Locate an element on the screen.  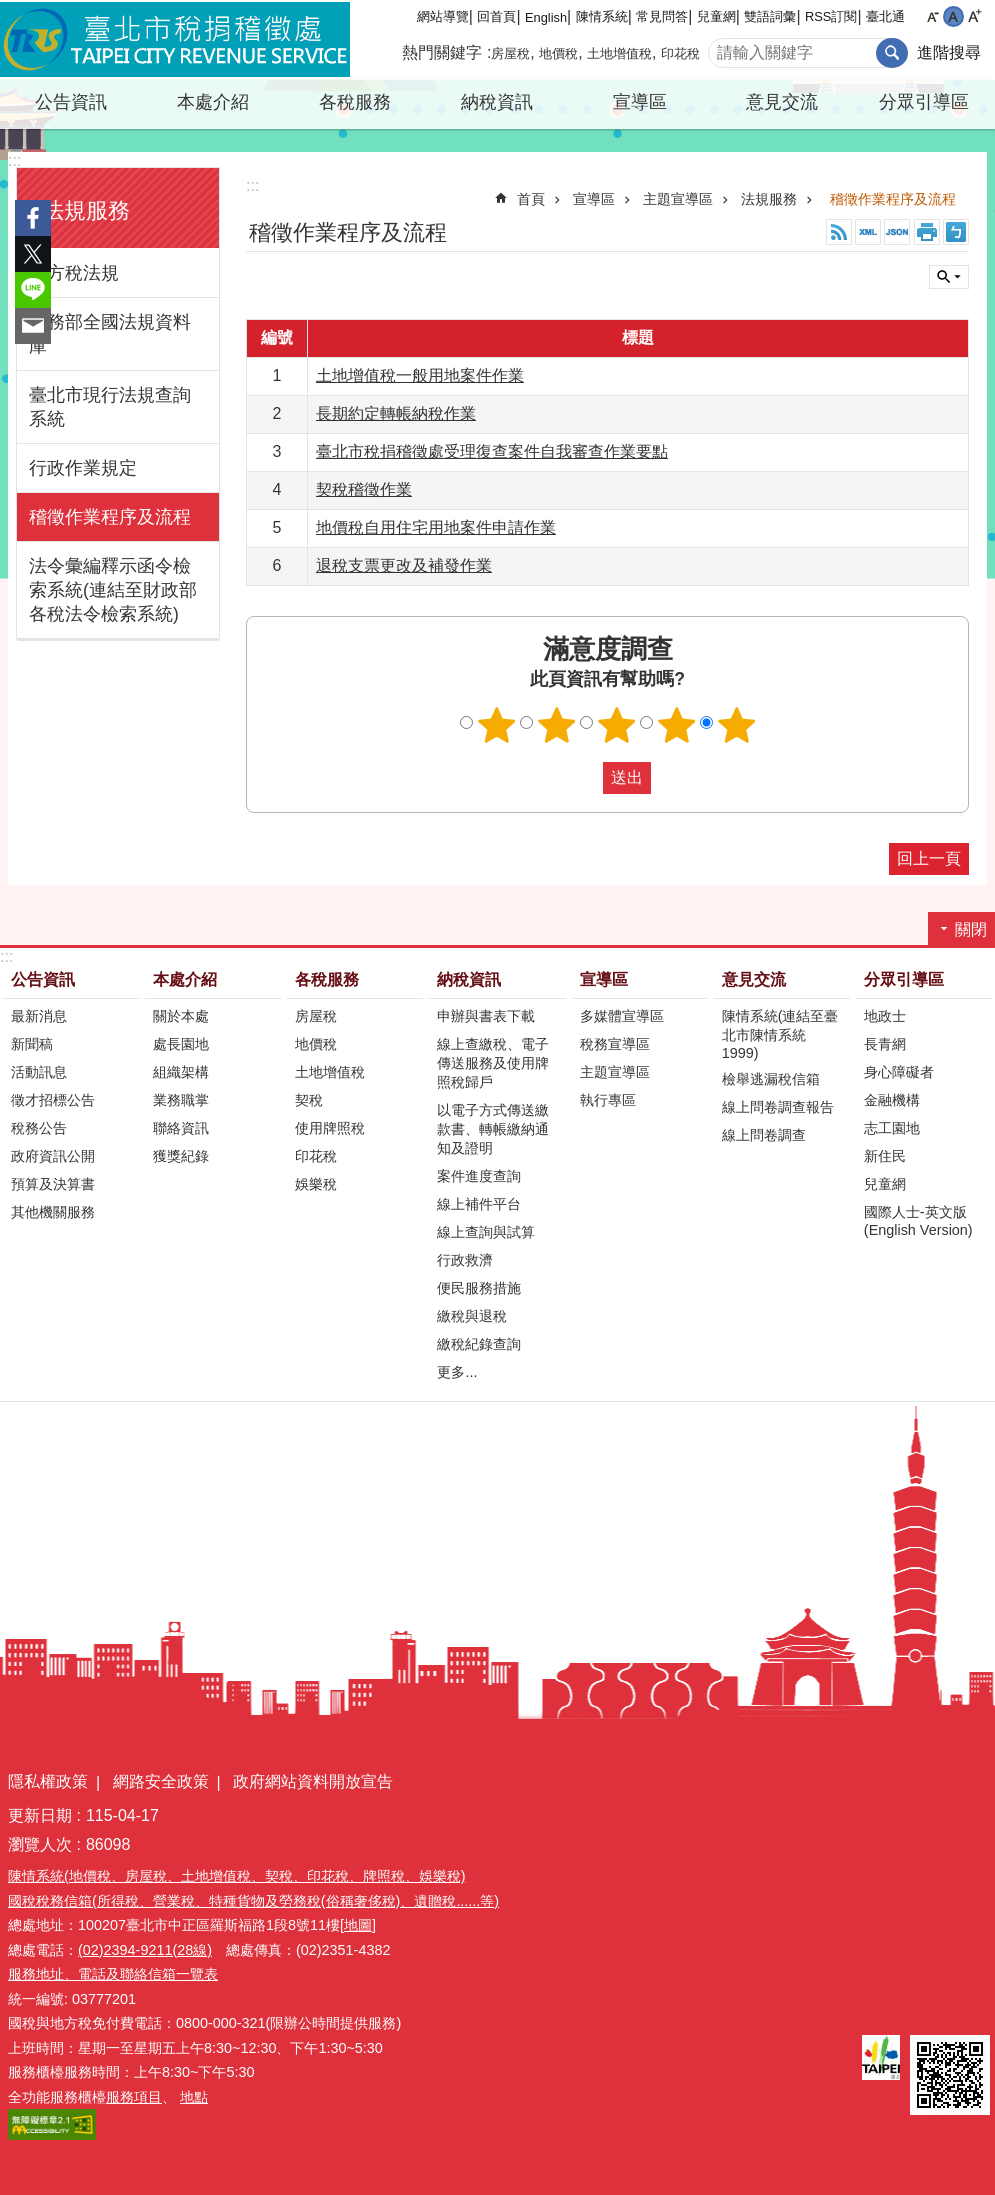
新聞稿 is located at coordinates (32, 1044).